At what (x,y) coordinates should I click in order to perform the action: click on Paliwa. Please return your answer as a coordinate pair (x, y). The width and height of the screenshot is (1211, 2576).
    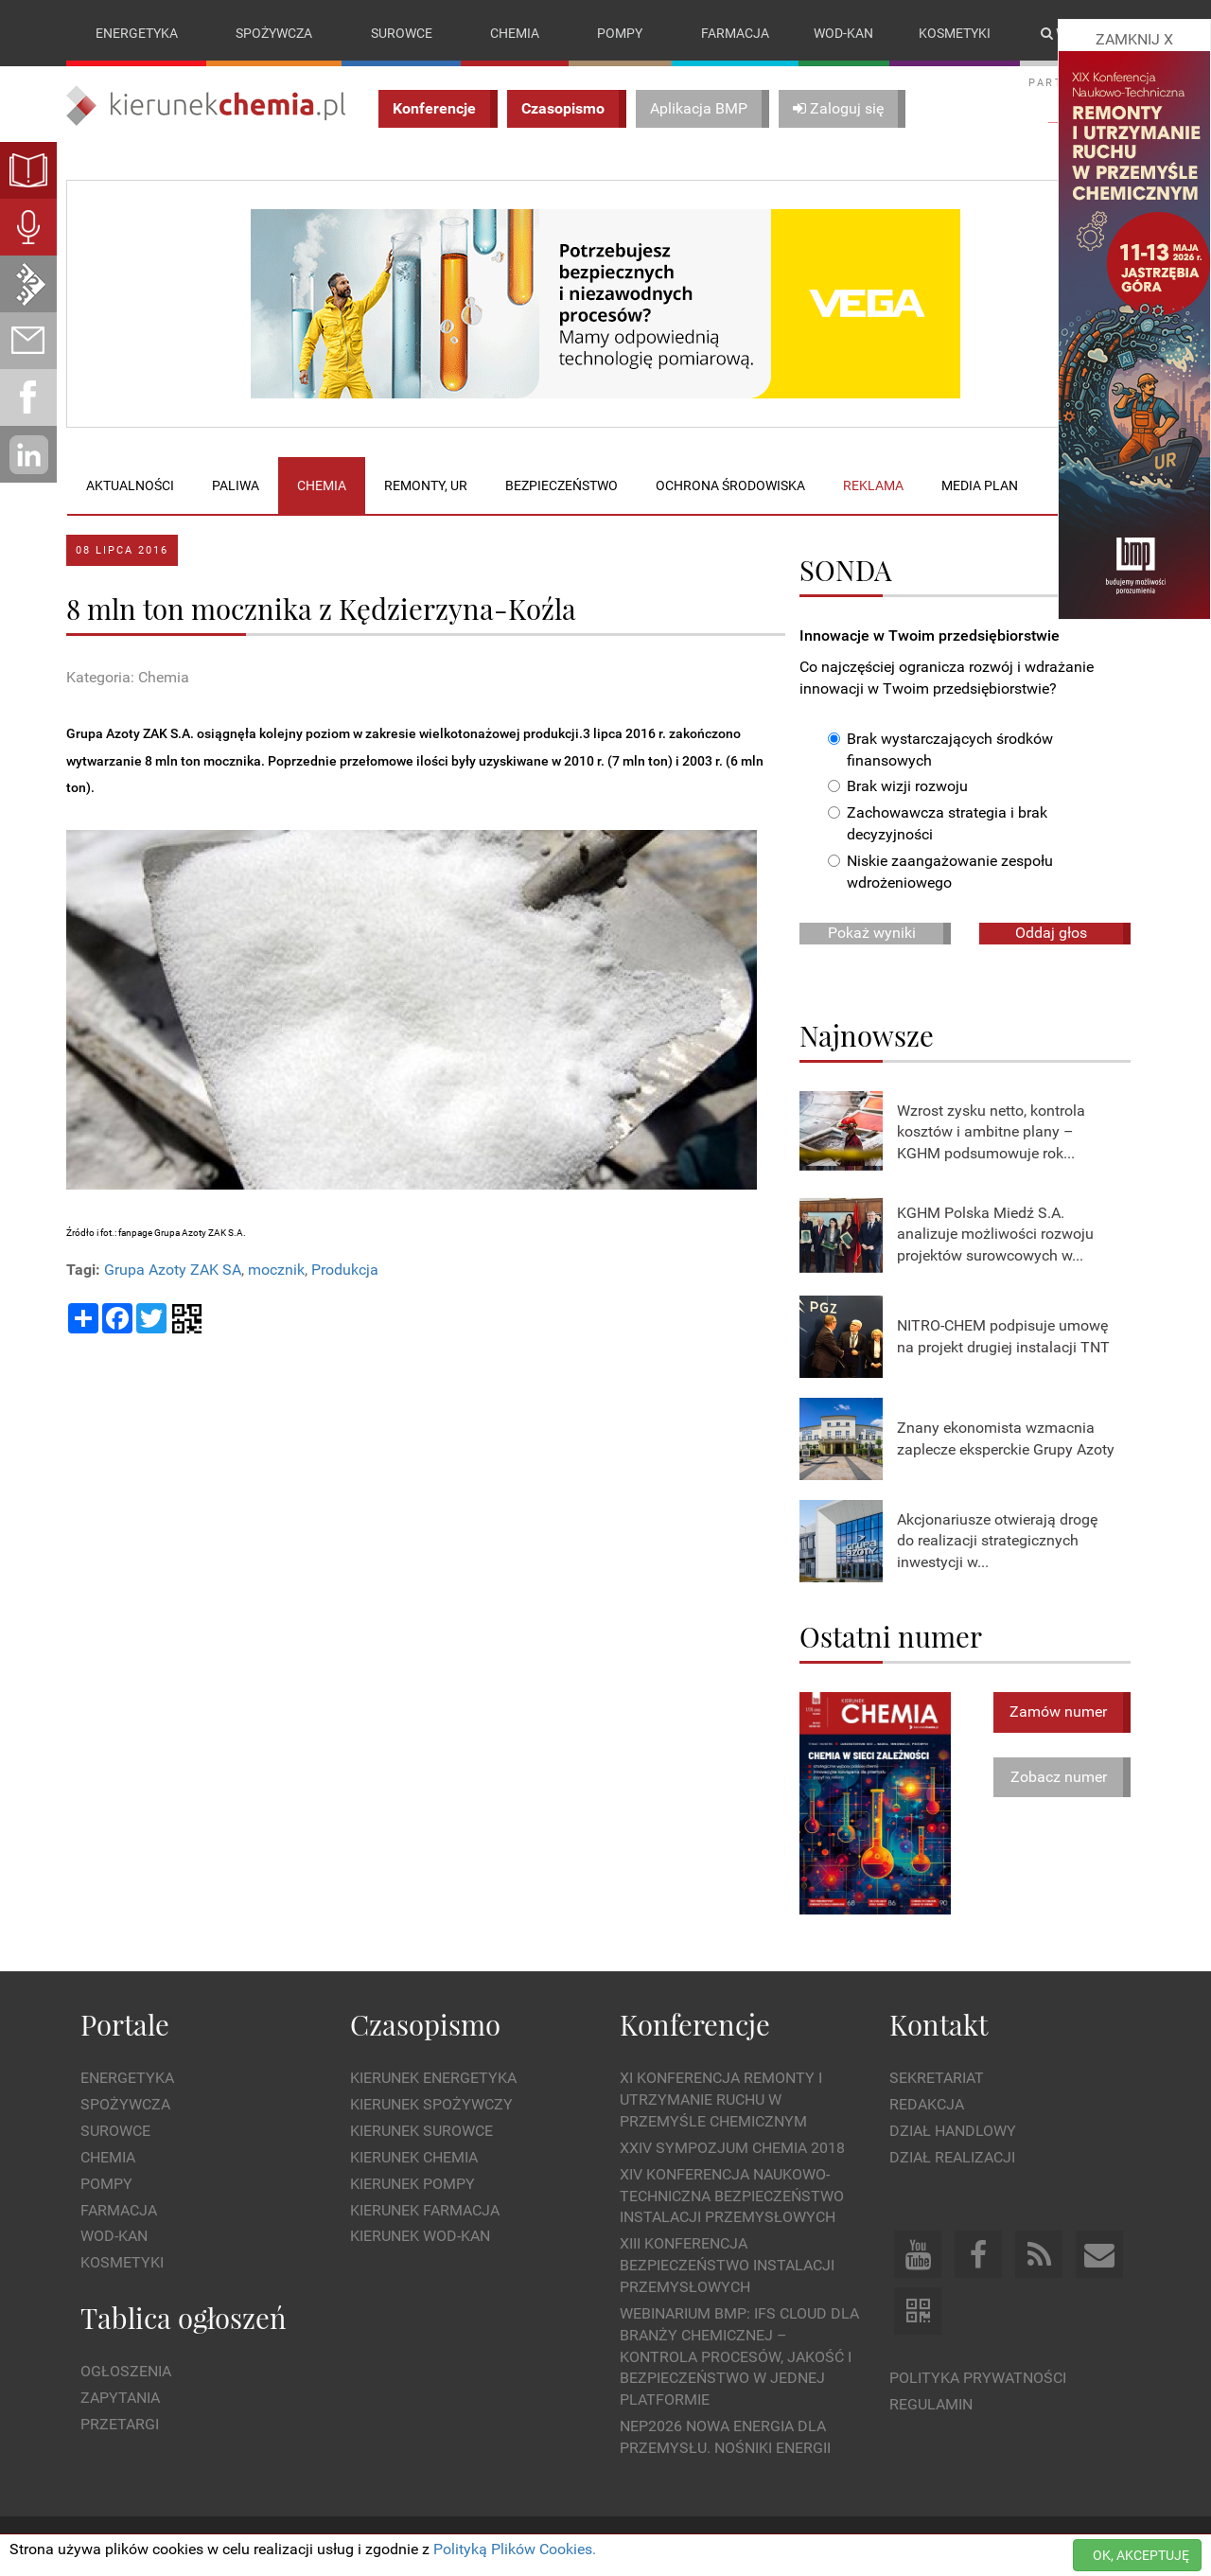
    Looking at the image, I should click on (235, 485).